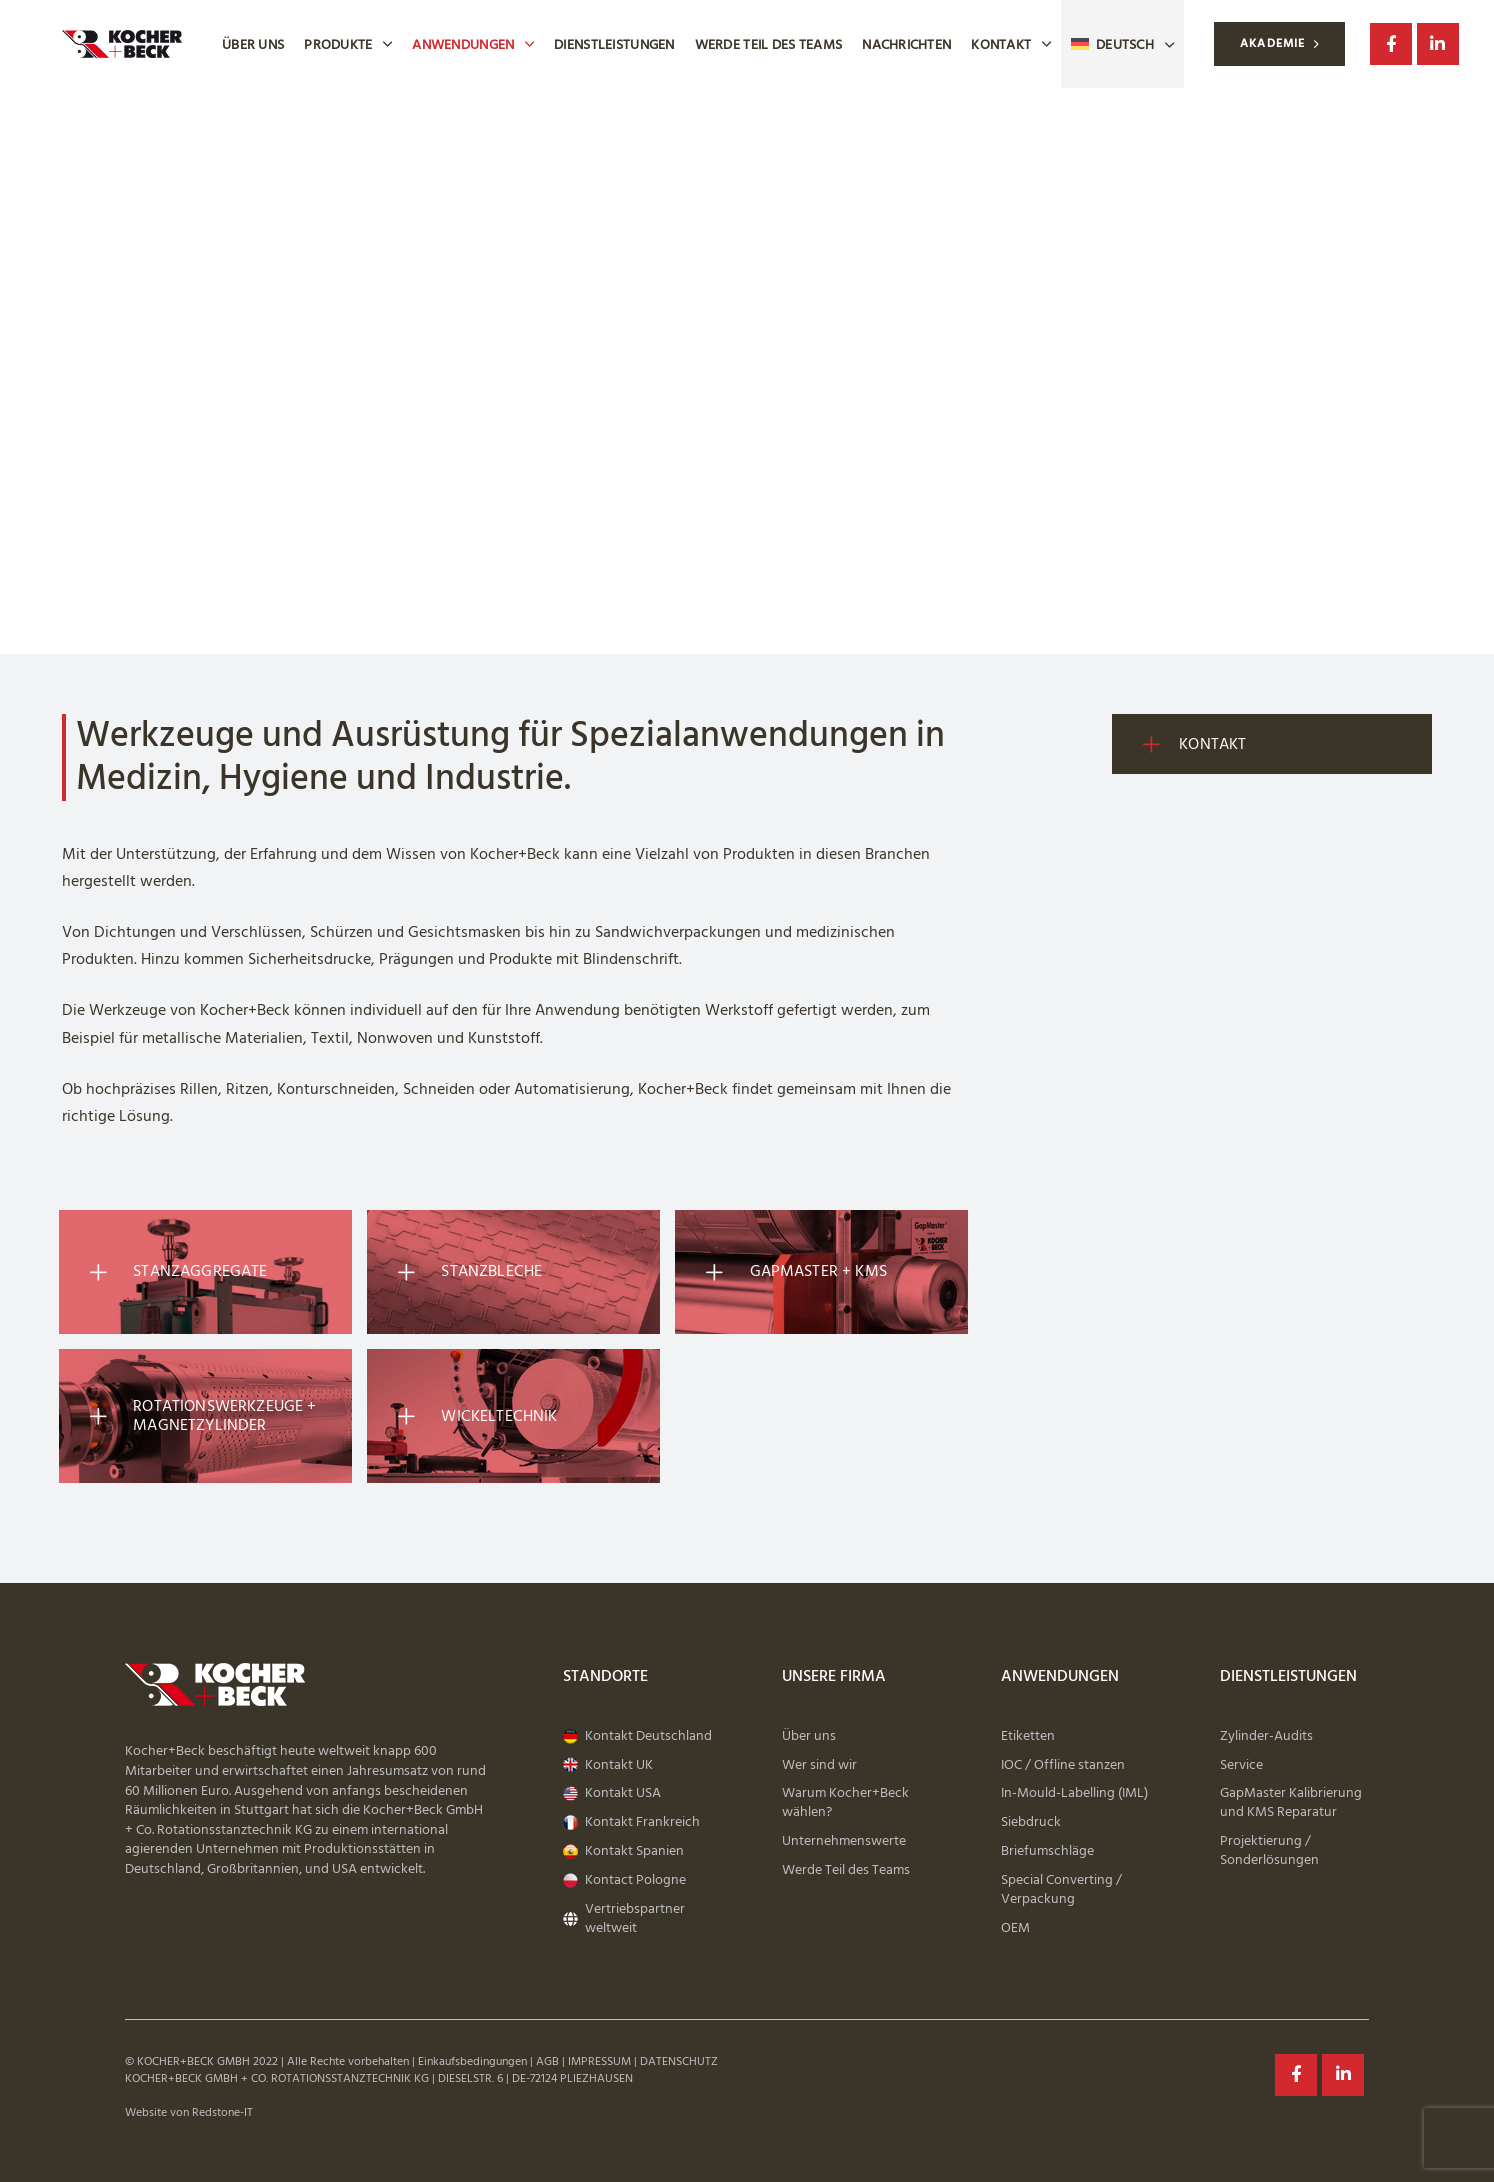 Image resolution: width=1494 pixels, height=2182 pixels. I want to click on Warum Kocher+Beck wählen?, so click(845, 1803).